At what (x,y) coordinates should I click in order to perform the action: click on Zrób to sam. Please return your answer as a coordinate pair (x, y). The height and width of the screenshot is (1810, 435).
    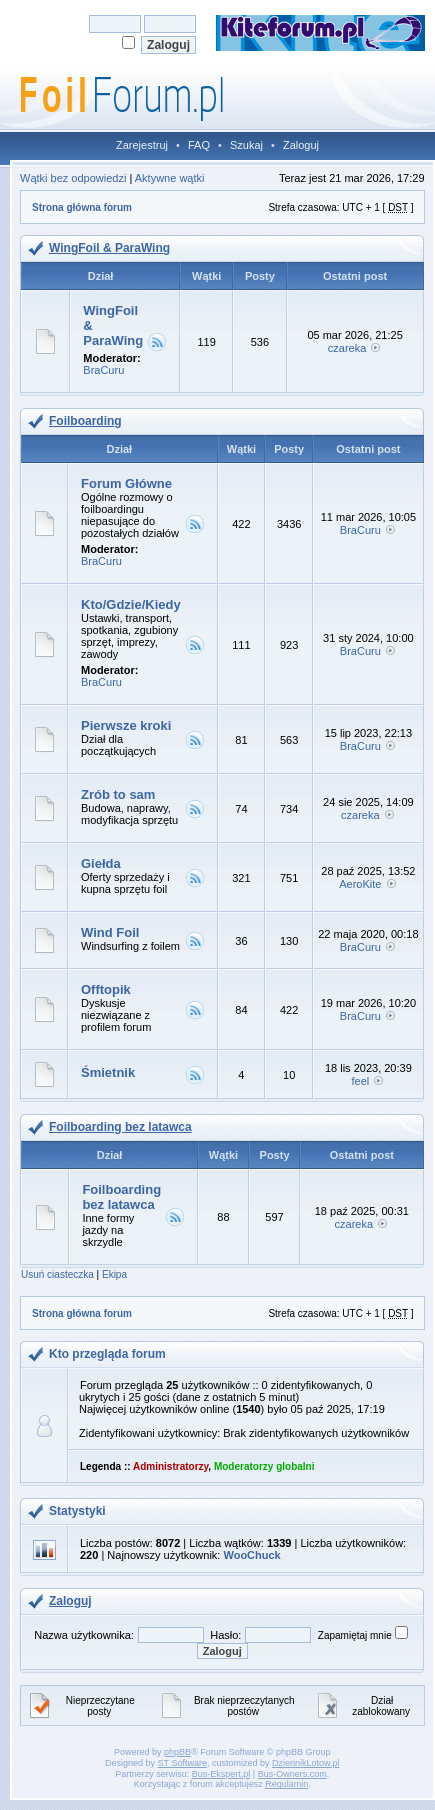
    Looking at the image, I should click on (118, 794).